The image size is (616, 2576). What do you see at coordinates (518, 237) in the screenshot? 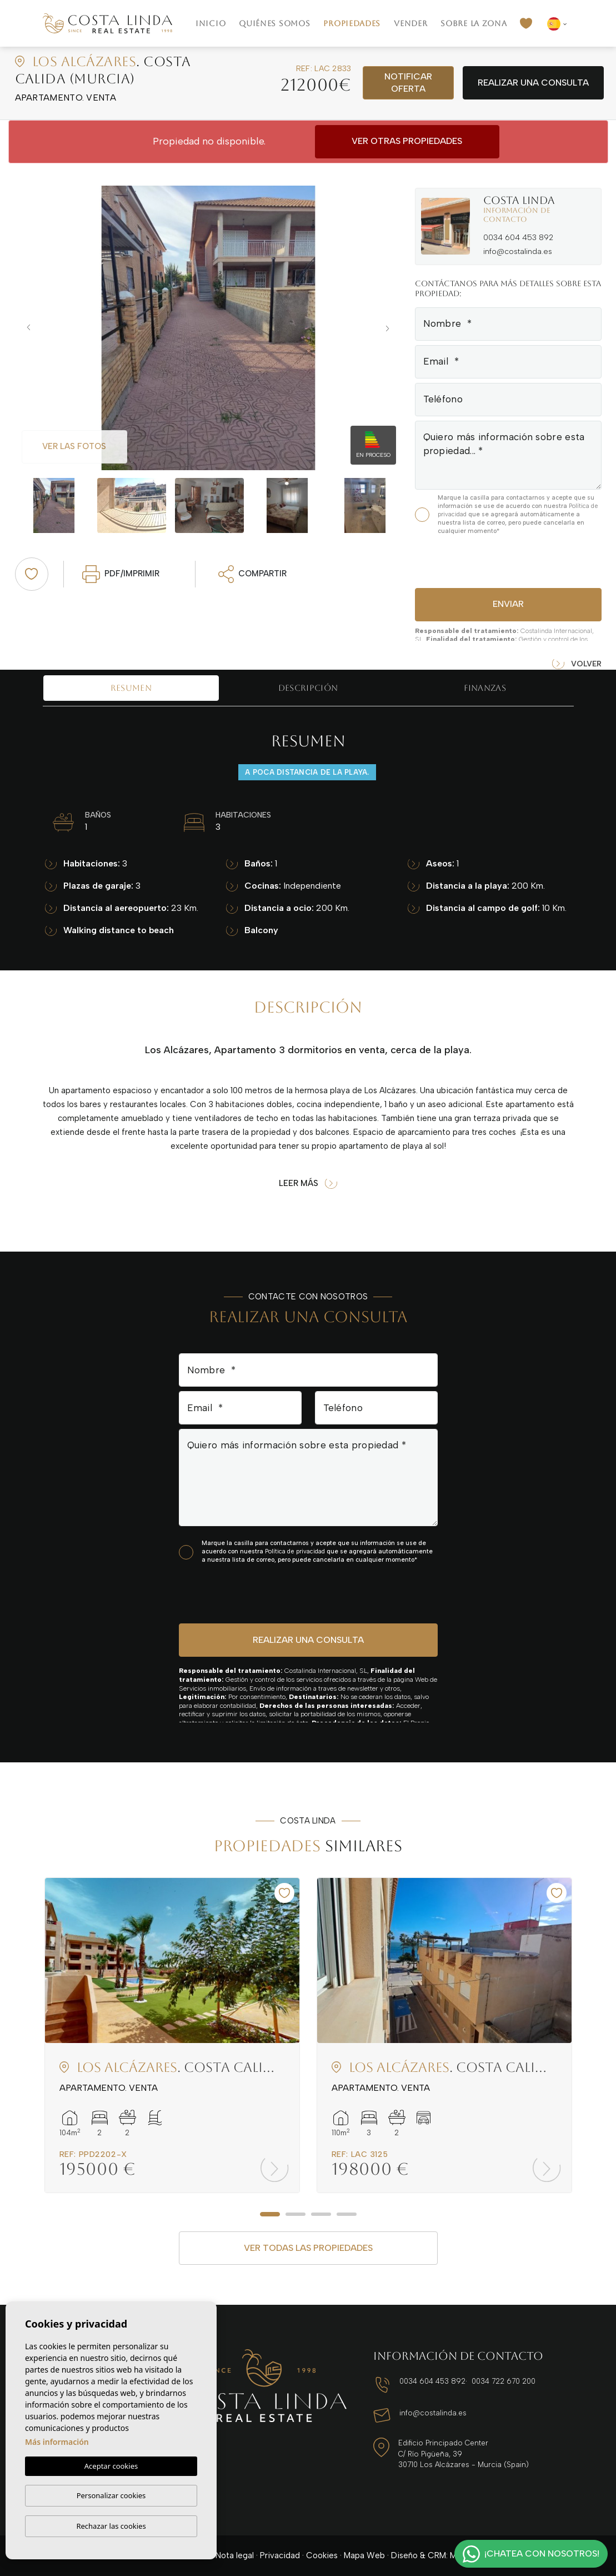
I see `0034 604 453 892` at bounding box center [518, 237].